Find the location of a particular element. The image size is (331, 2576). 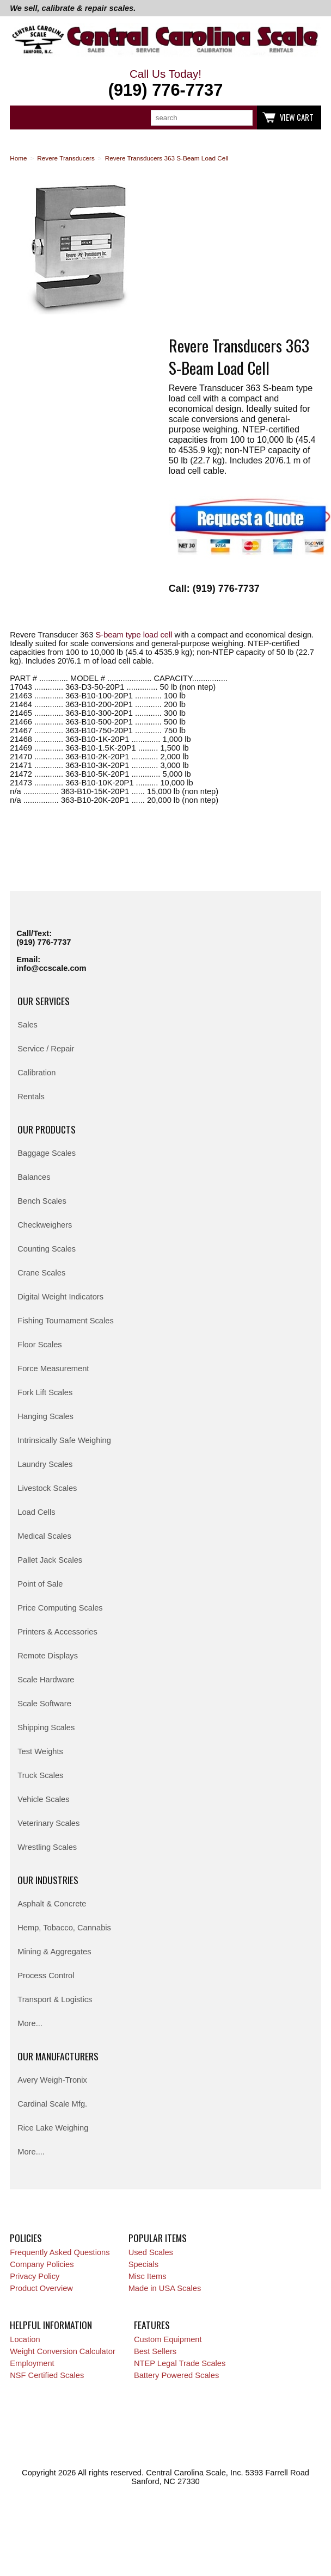

Livestock Scales is located at coordinates (47, 1488).